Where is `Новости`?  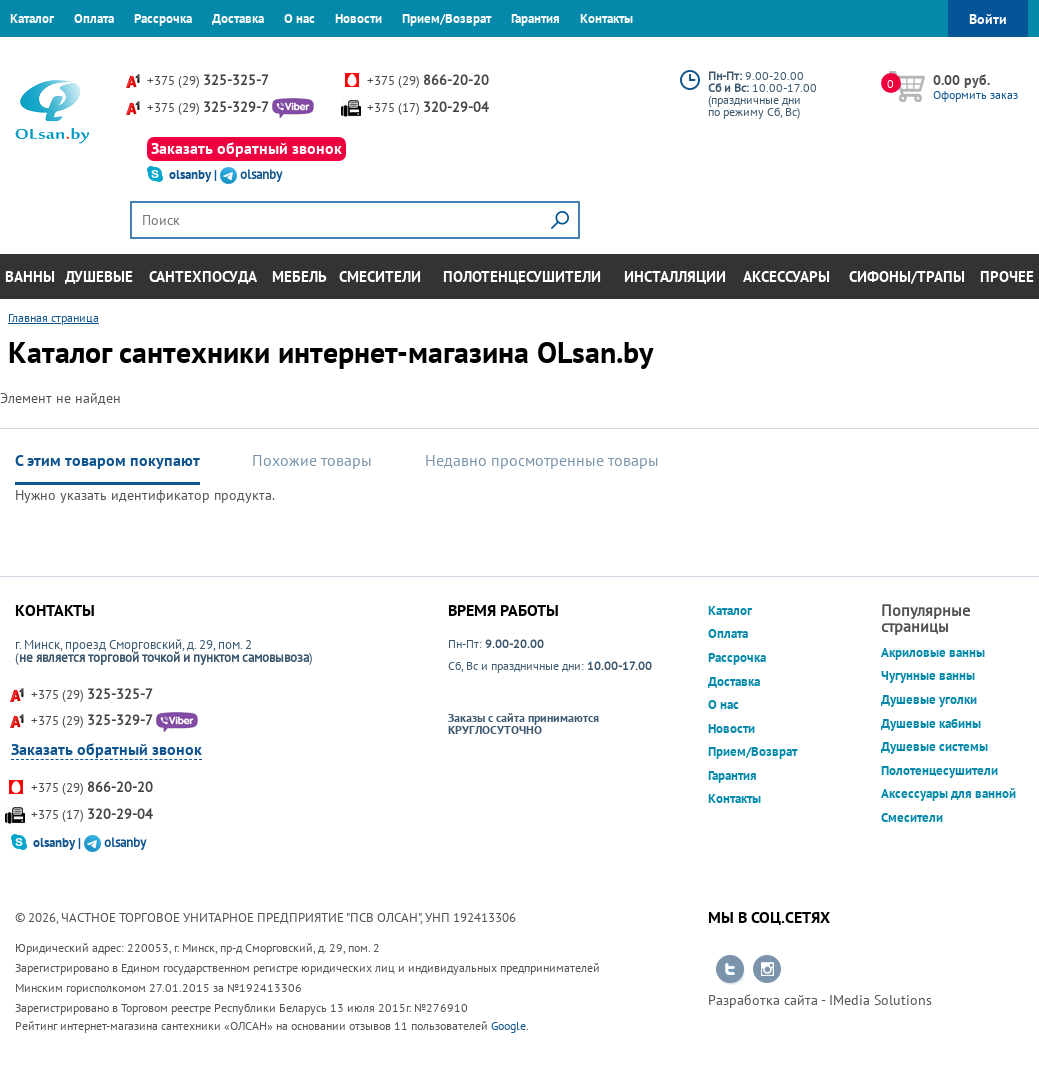
Новости is located at coordinates (358, 18).